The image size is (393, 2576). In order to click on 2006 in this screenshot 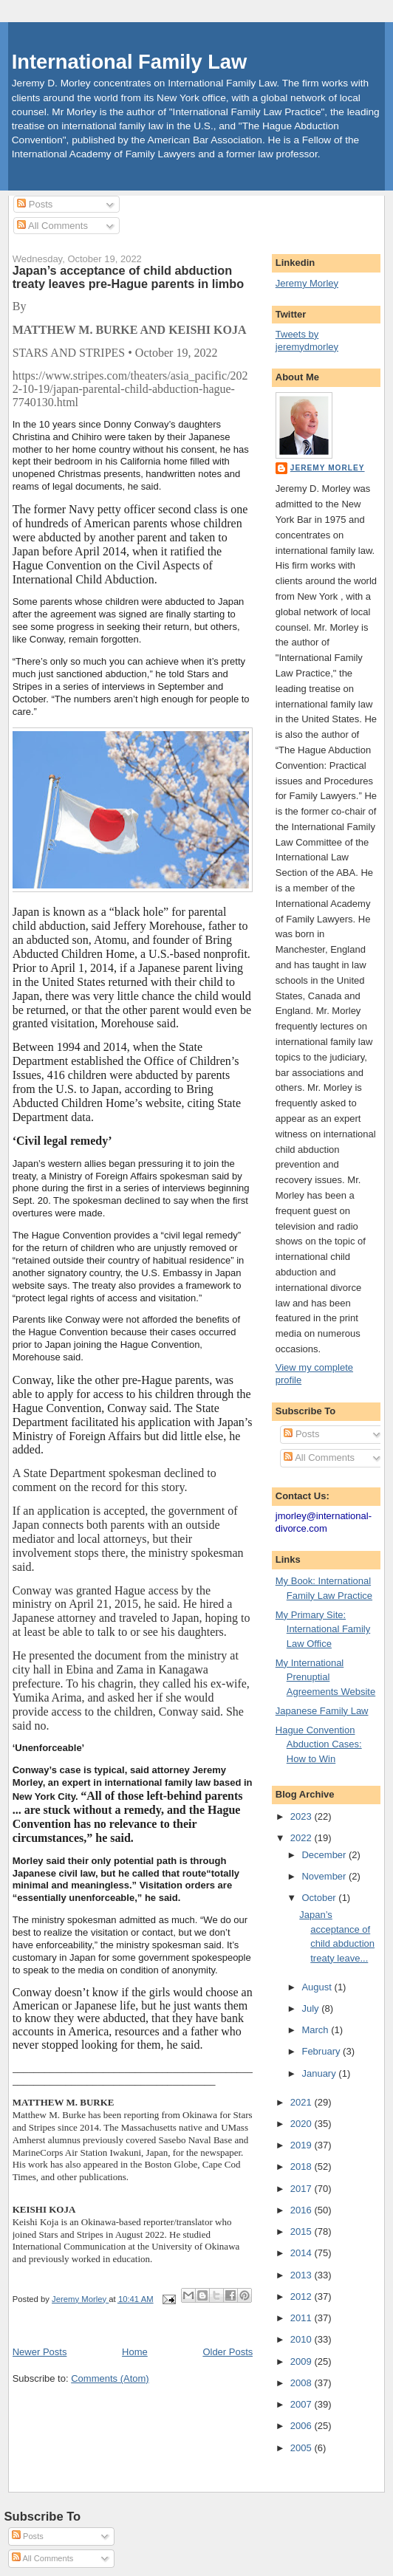, I will do `click(302, 2425)`.